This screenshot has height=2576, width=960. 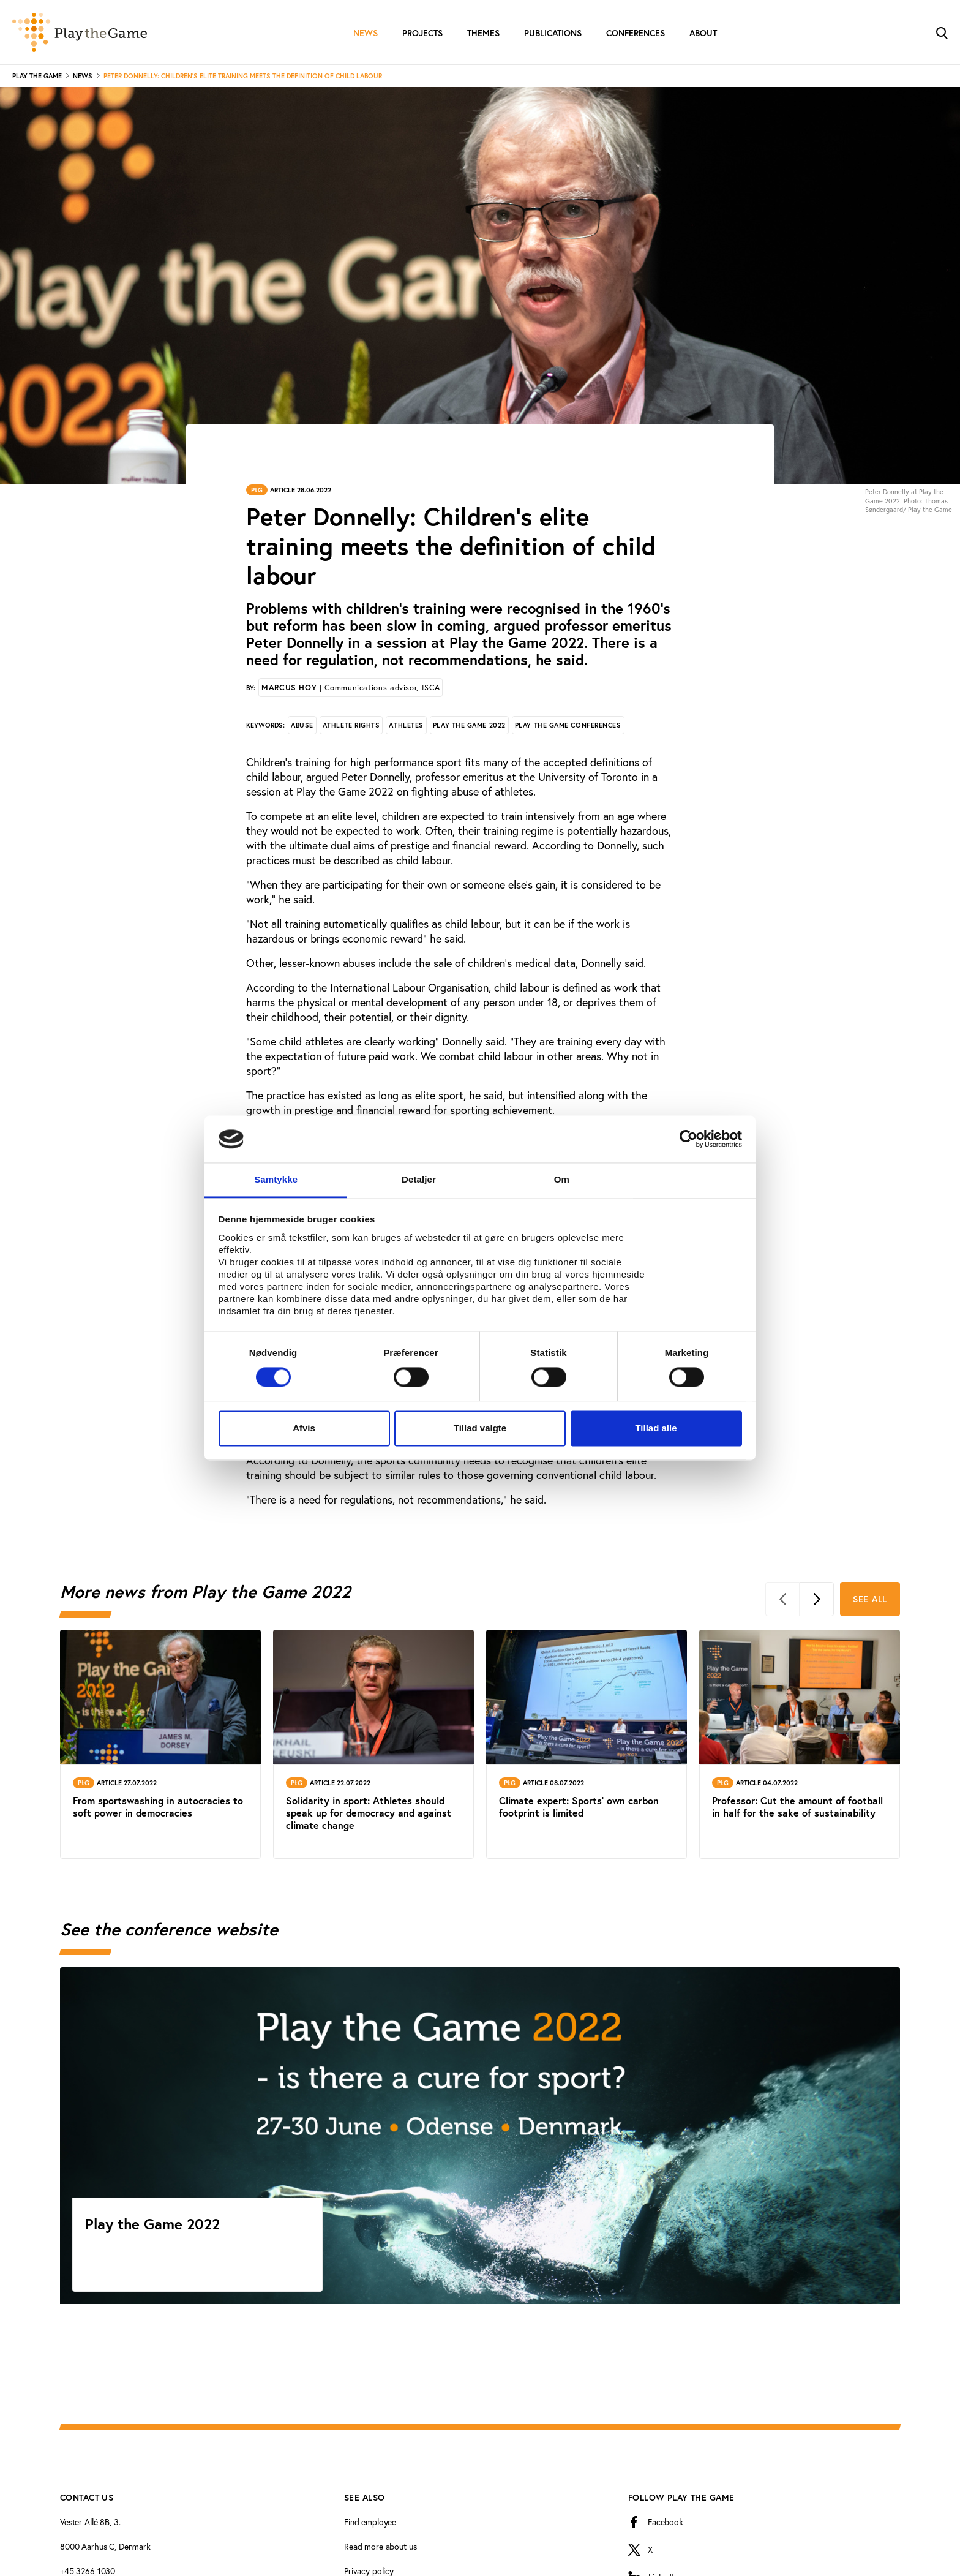 I want to click on About, so click(x=703, y=33).